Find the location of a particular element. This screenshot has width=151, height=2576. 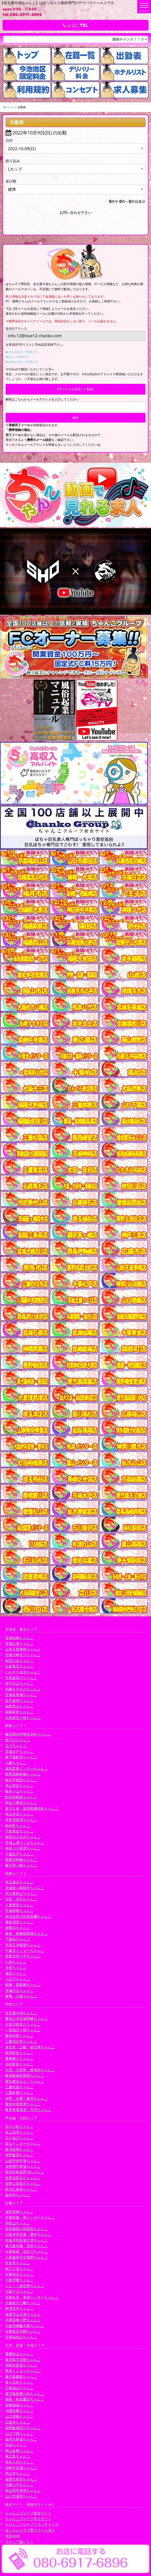

群馬渋川水沢ちゃんこ is located at coordinates (23, 1837).